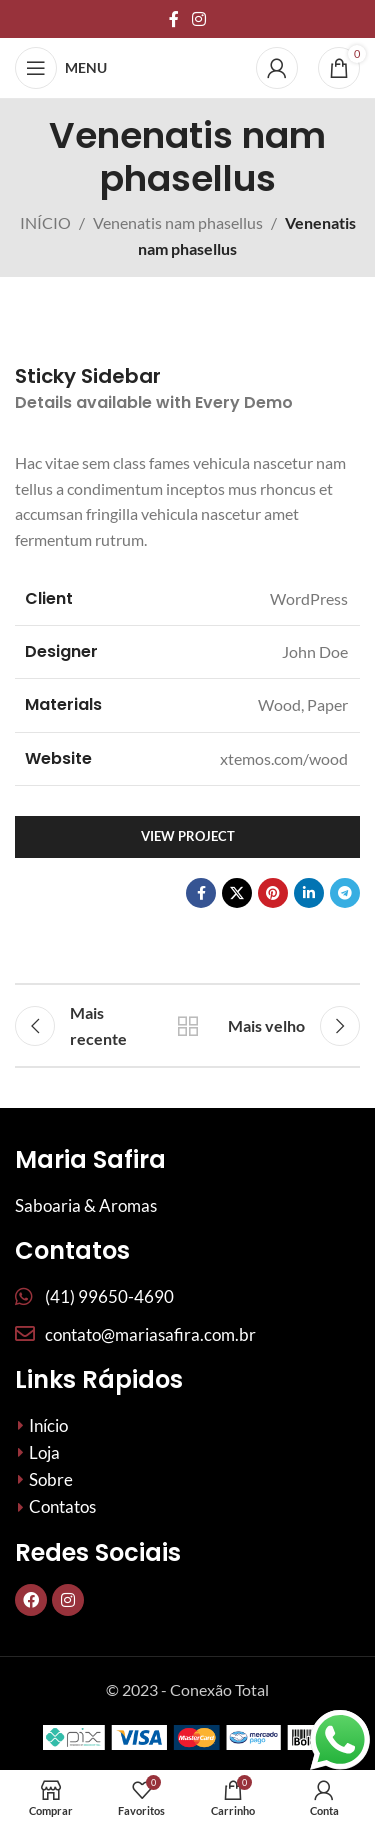 The height and width of the screenshot is (1825, 375). Describe the element at coordinates (345, 893) in the screenshot. I see `[Link social do telegrama]` at that location.